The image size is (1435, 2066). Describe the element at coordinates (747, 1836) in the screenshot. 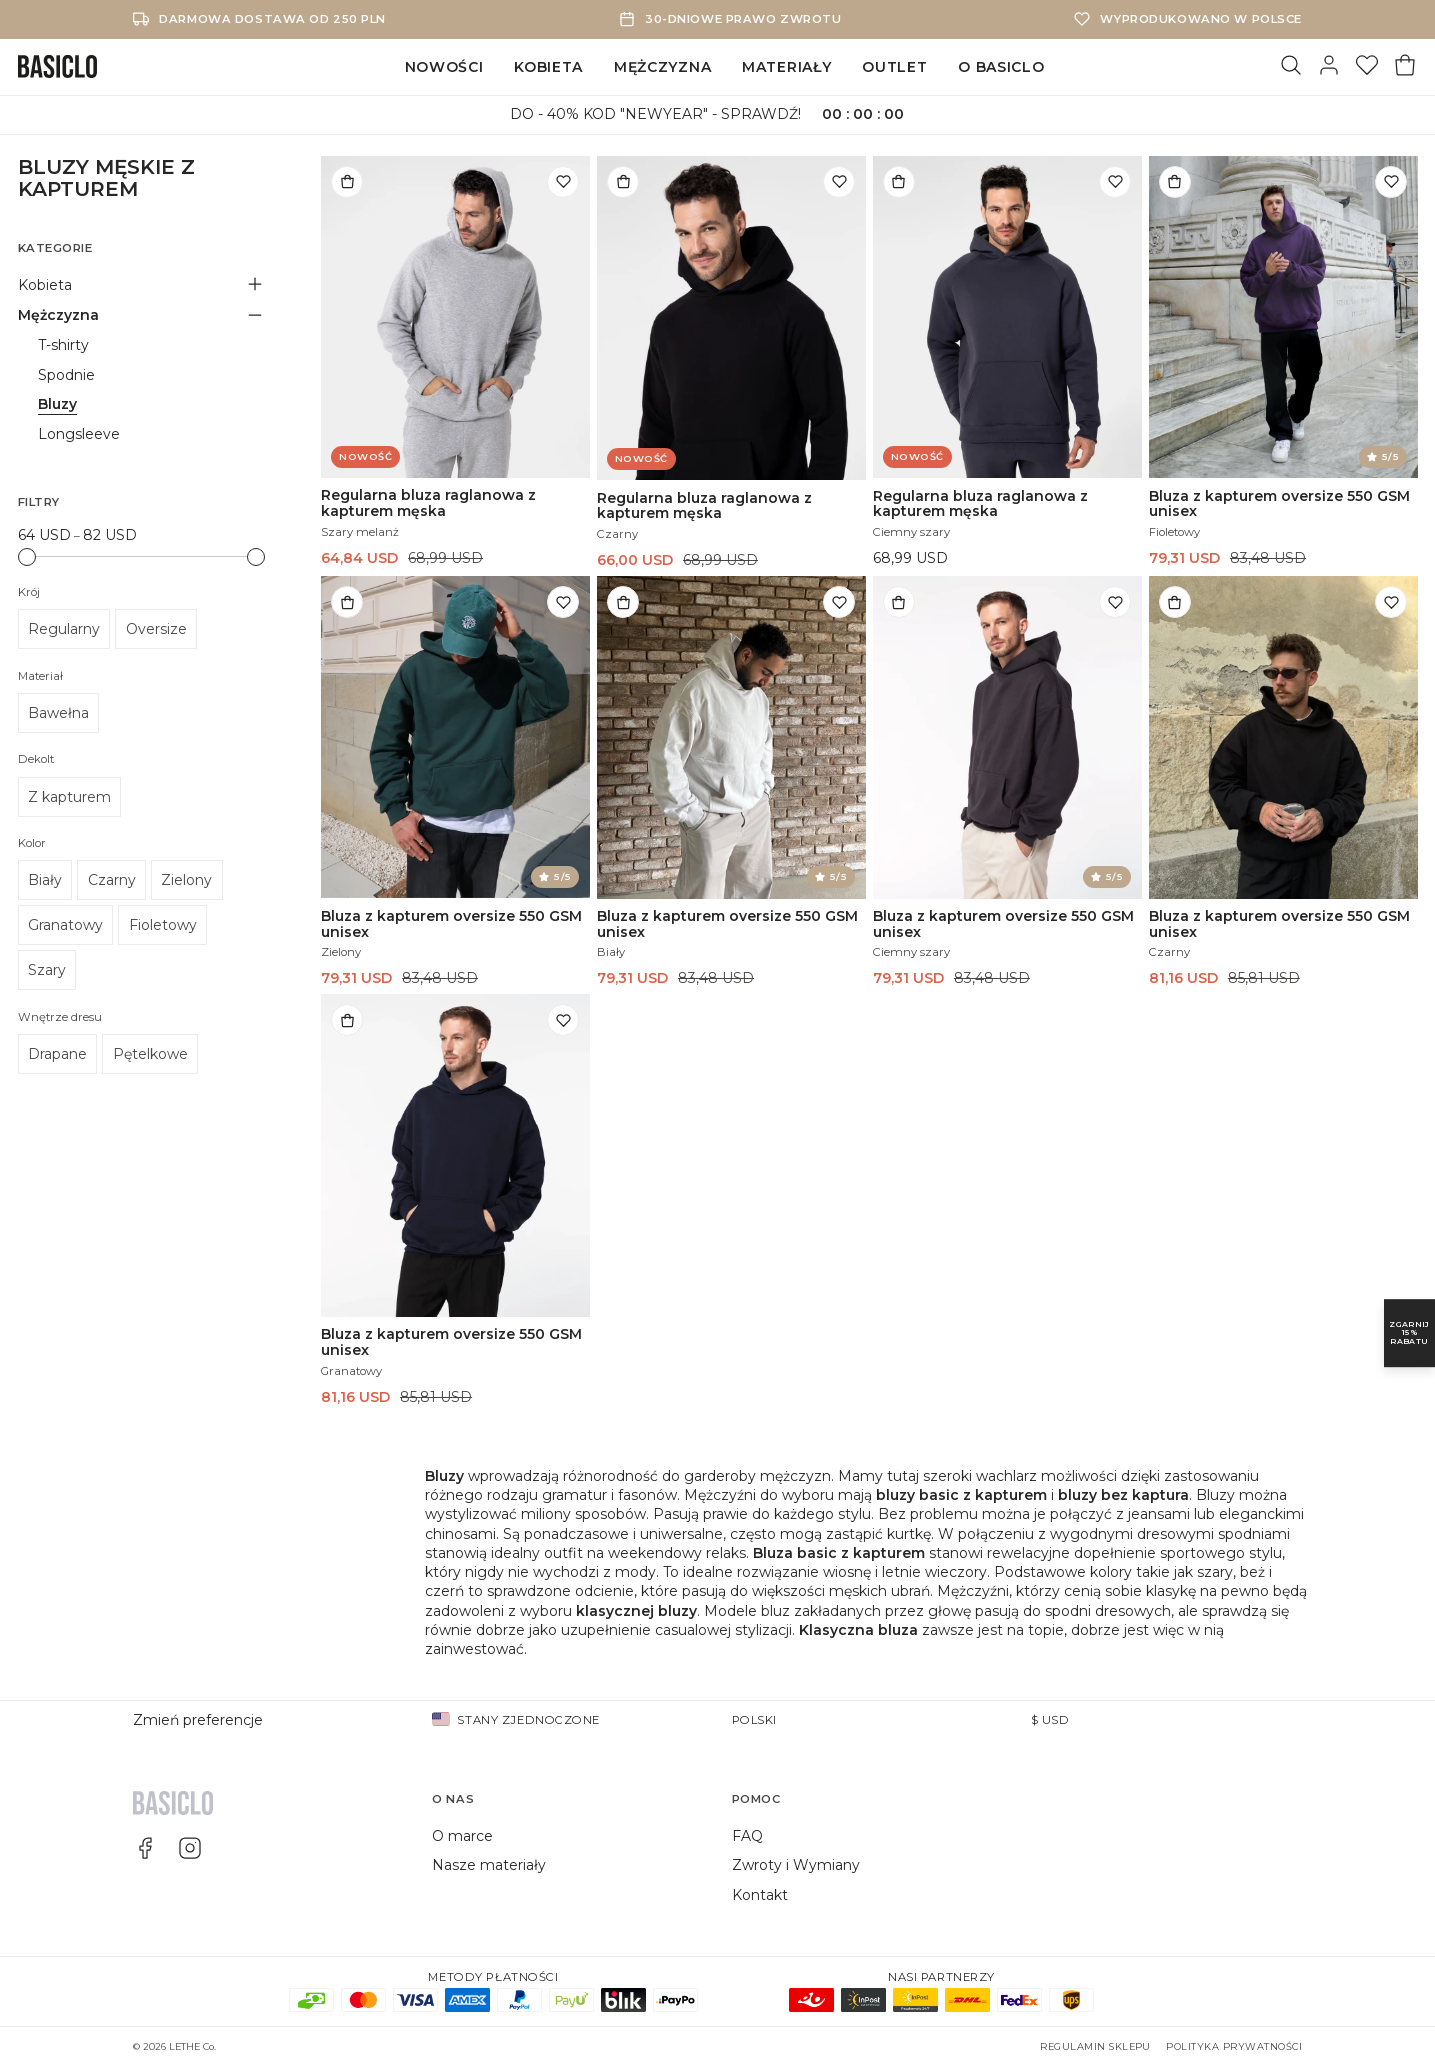

I see `FAQ` at that location.